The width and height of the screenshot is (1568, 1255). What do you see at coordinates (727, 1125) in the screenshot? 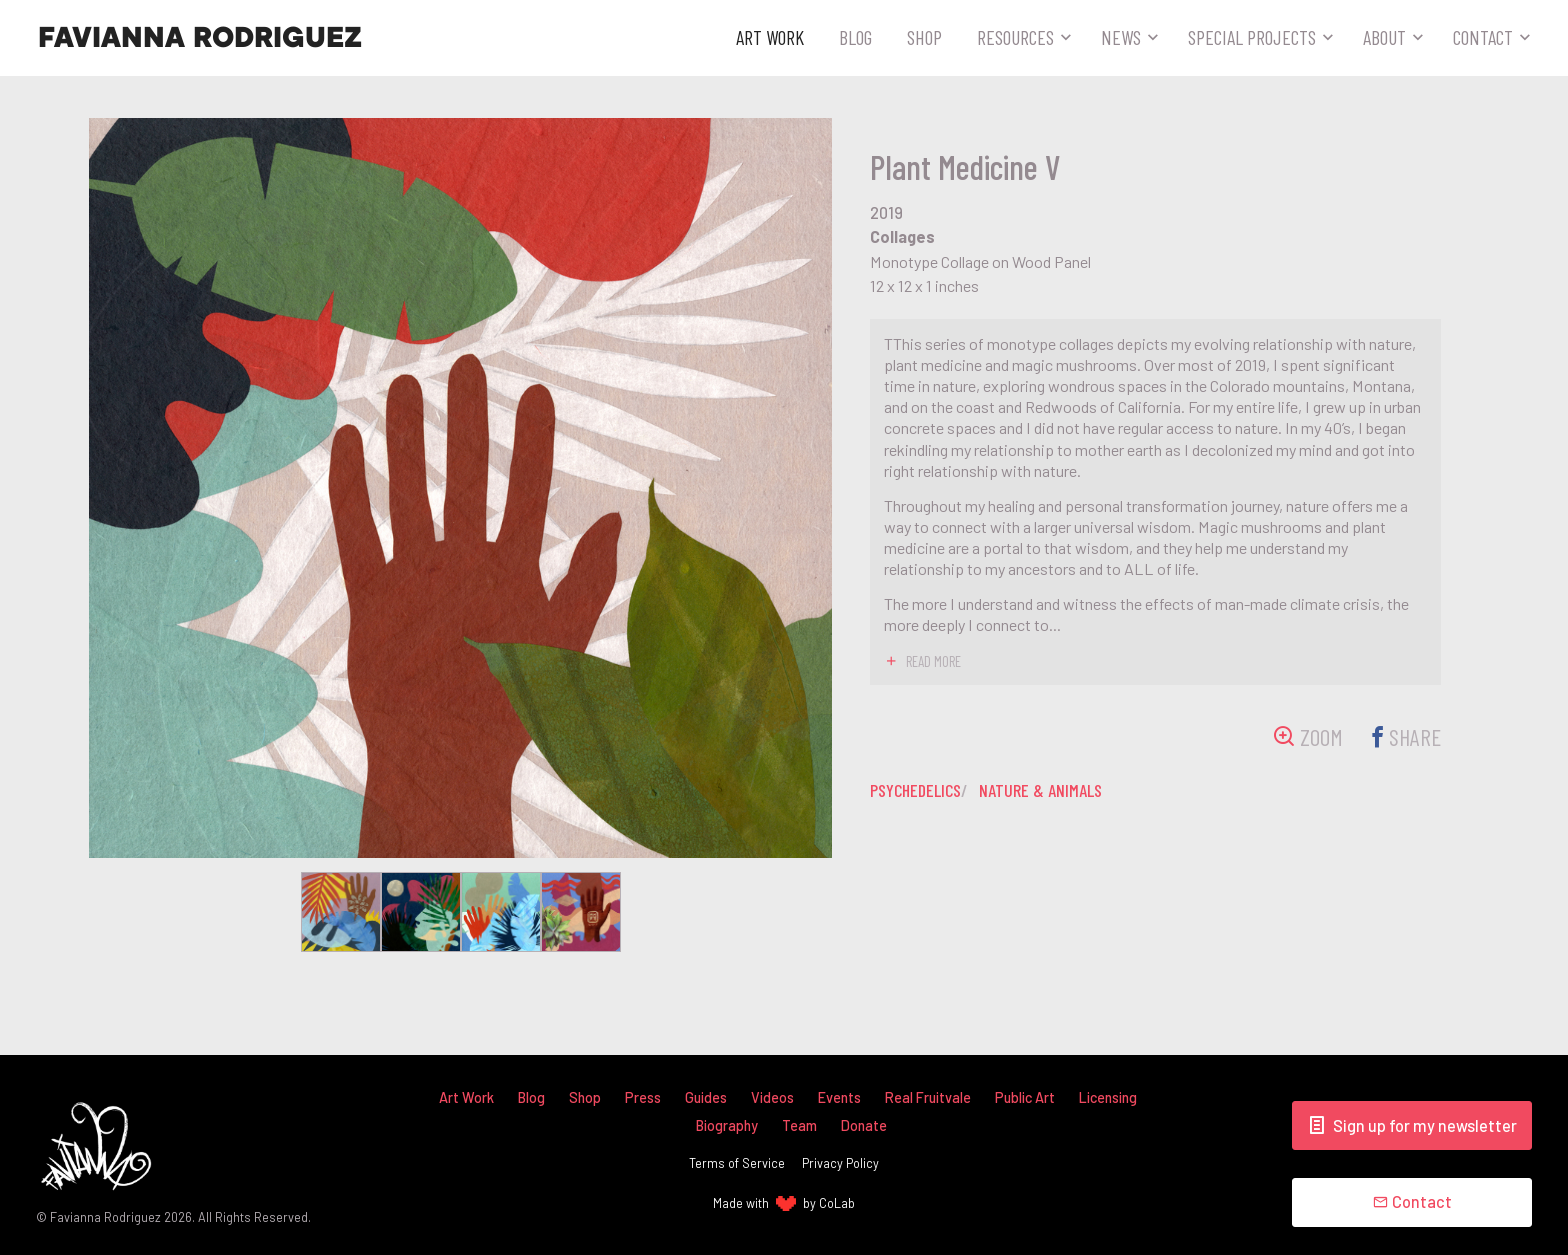
I see `Biography` at bounding box center [727, 1125].